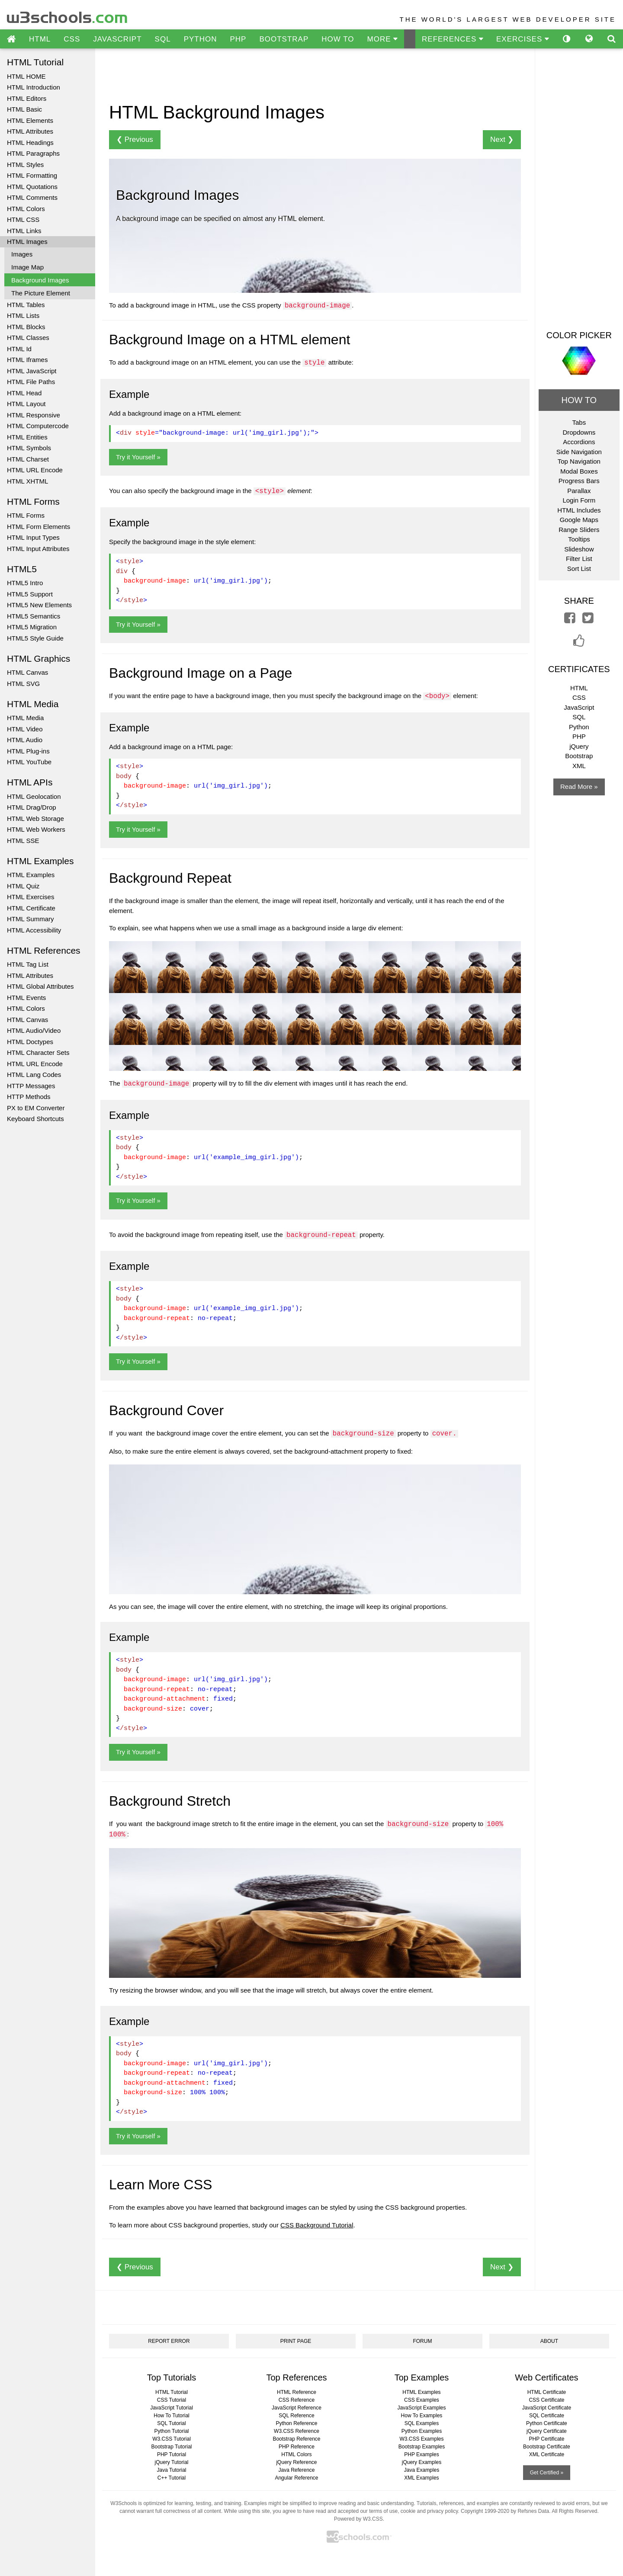 The height and width of the screenshot is (2576, 623). I want to click on HTML Computercode, so click(38, 425).